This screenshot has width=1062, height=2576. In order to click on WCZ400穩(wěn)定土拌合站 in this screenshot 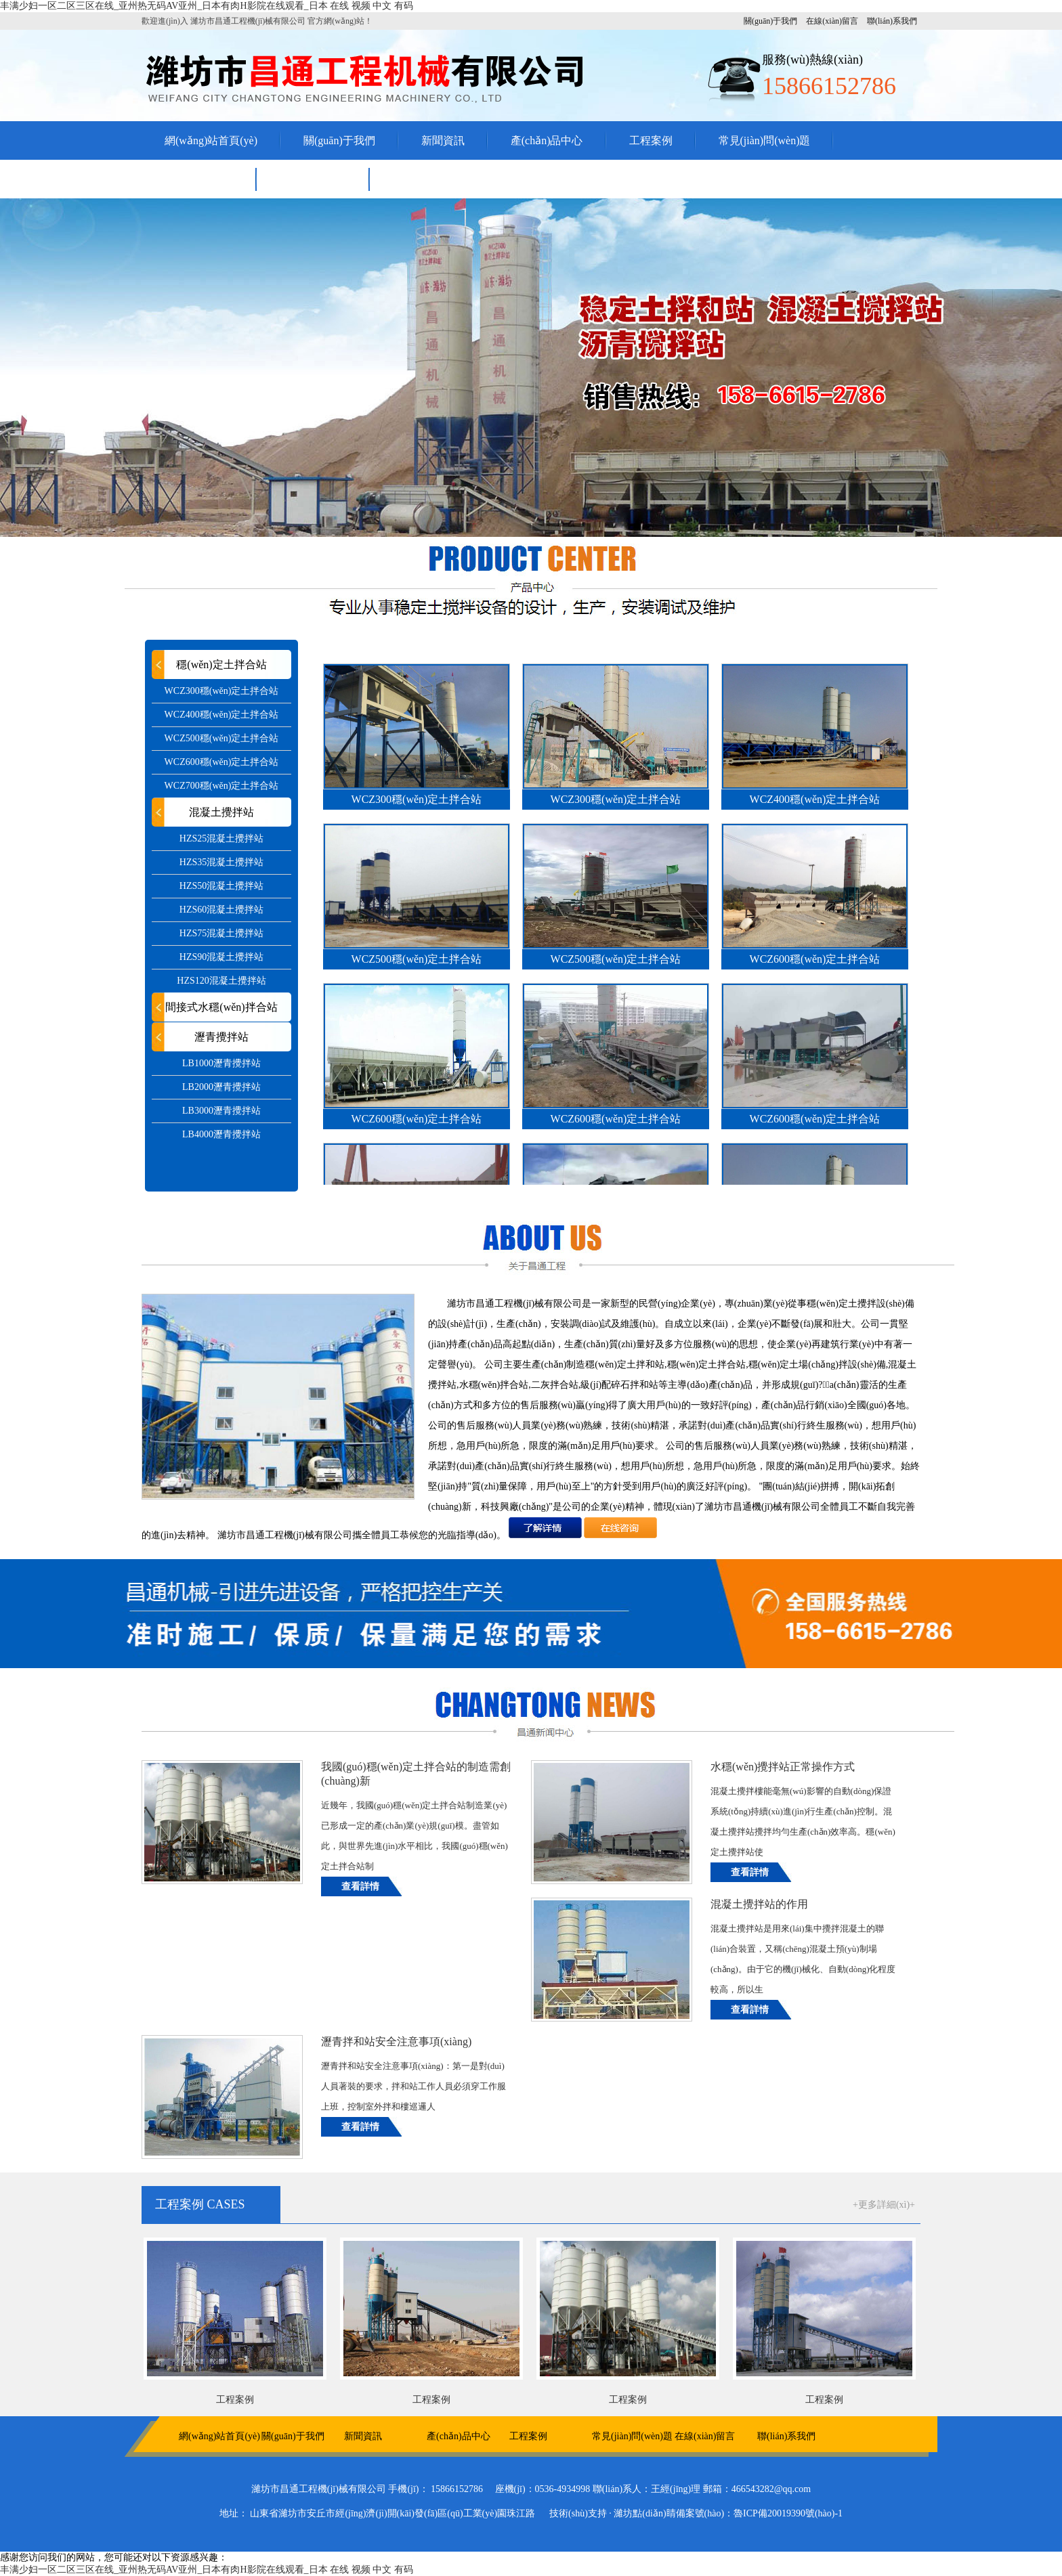, I will do `click(222, 715)`.